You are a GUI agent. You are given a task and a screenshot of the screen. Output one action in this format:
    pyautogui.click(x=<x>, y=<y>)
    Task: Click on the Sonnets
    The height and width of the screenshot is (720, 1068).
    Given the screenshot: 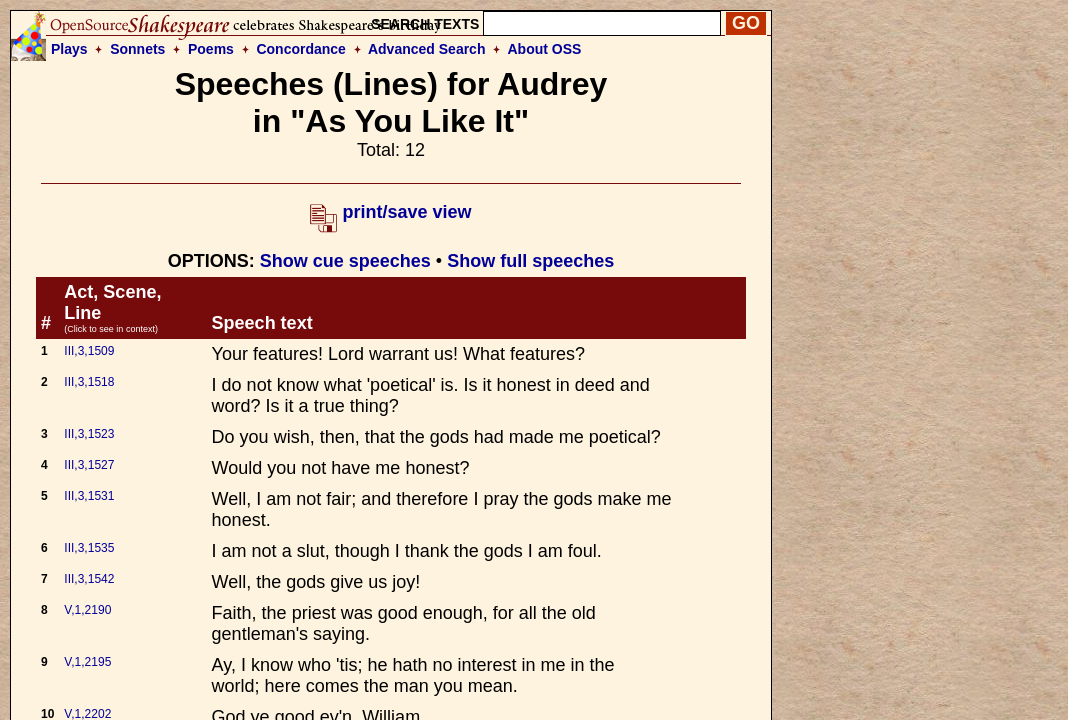 What is the action you would take?
    pyautogui.click(x=137, y=49)
    